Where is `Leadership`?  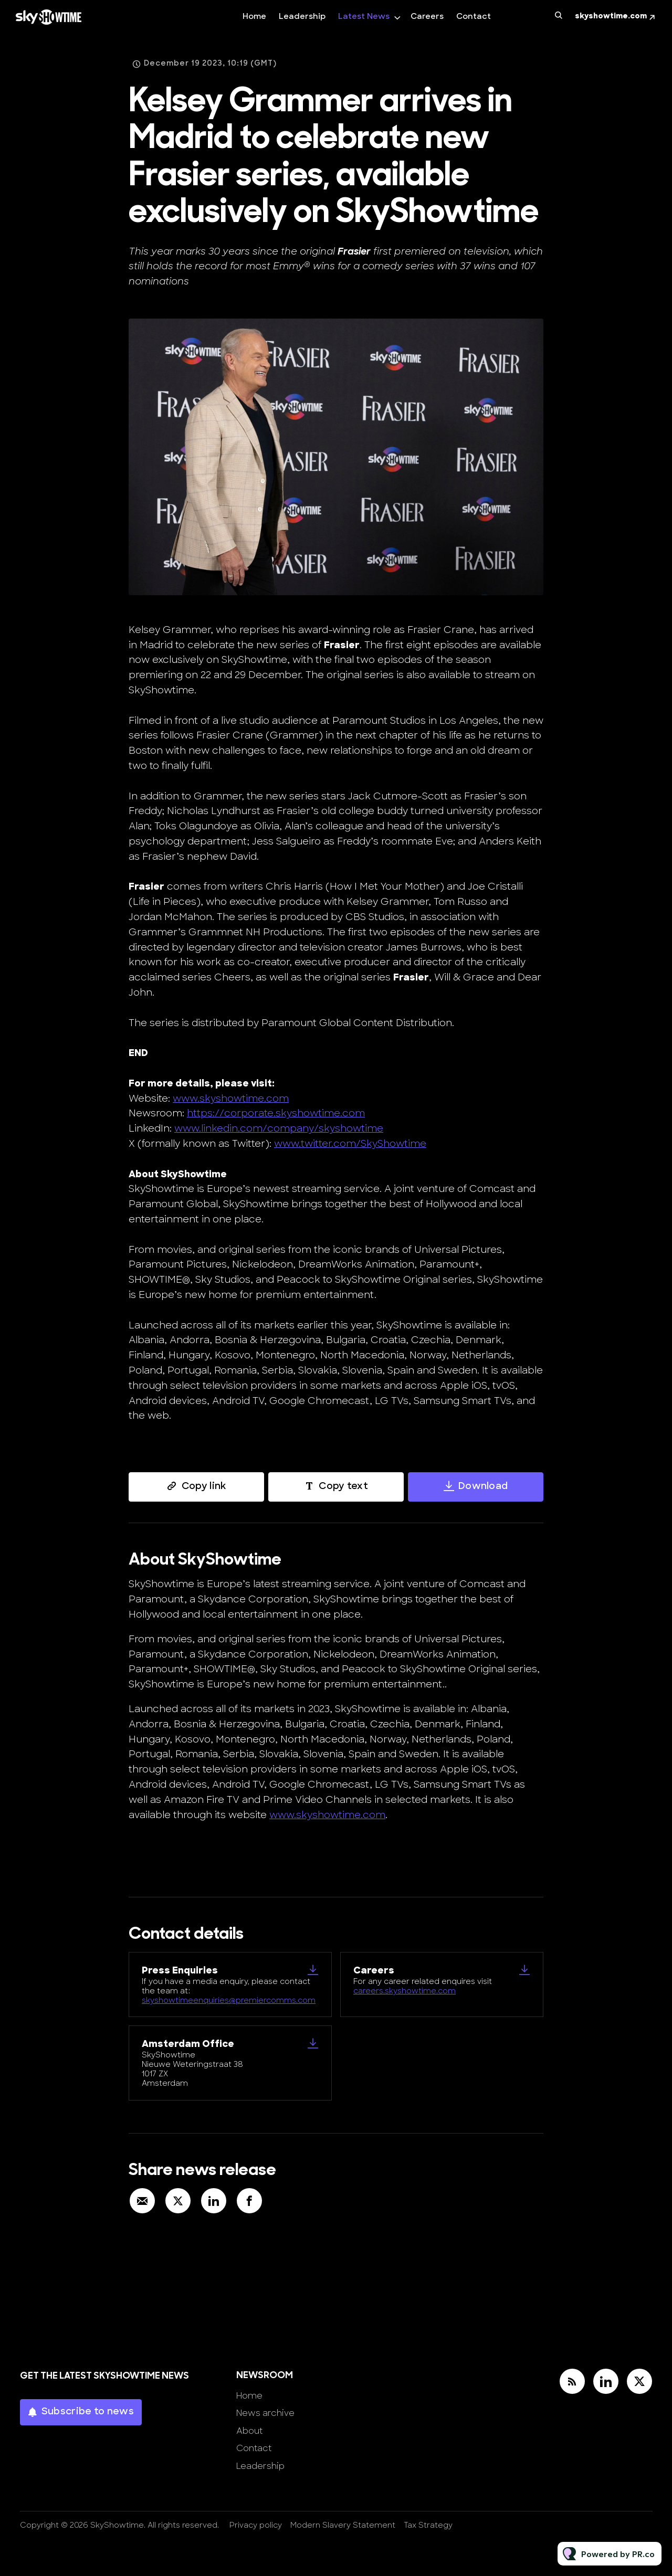 Leadership is located at coordinates (302, 17).